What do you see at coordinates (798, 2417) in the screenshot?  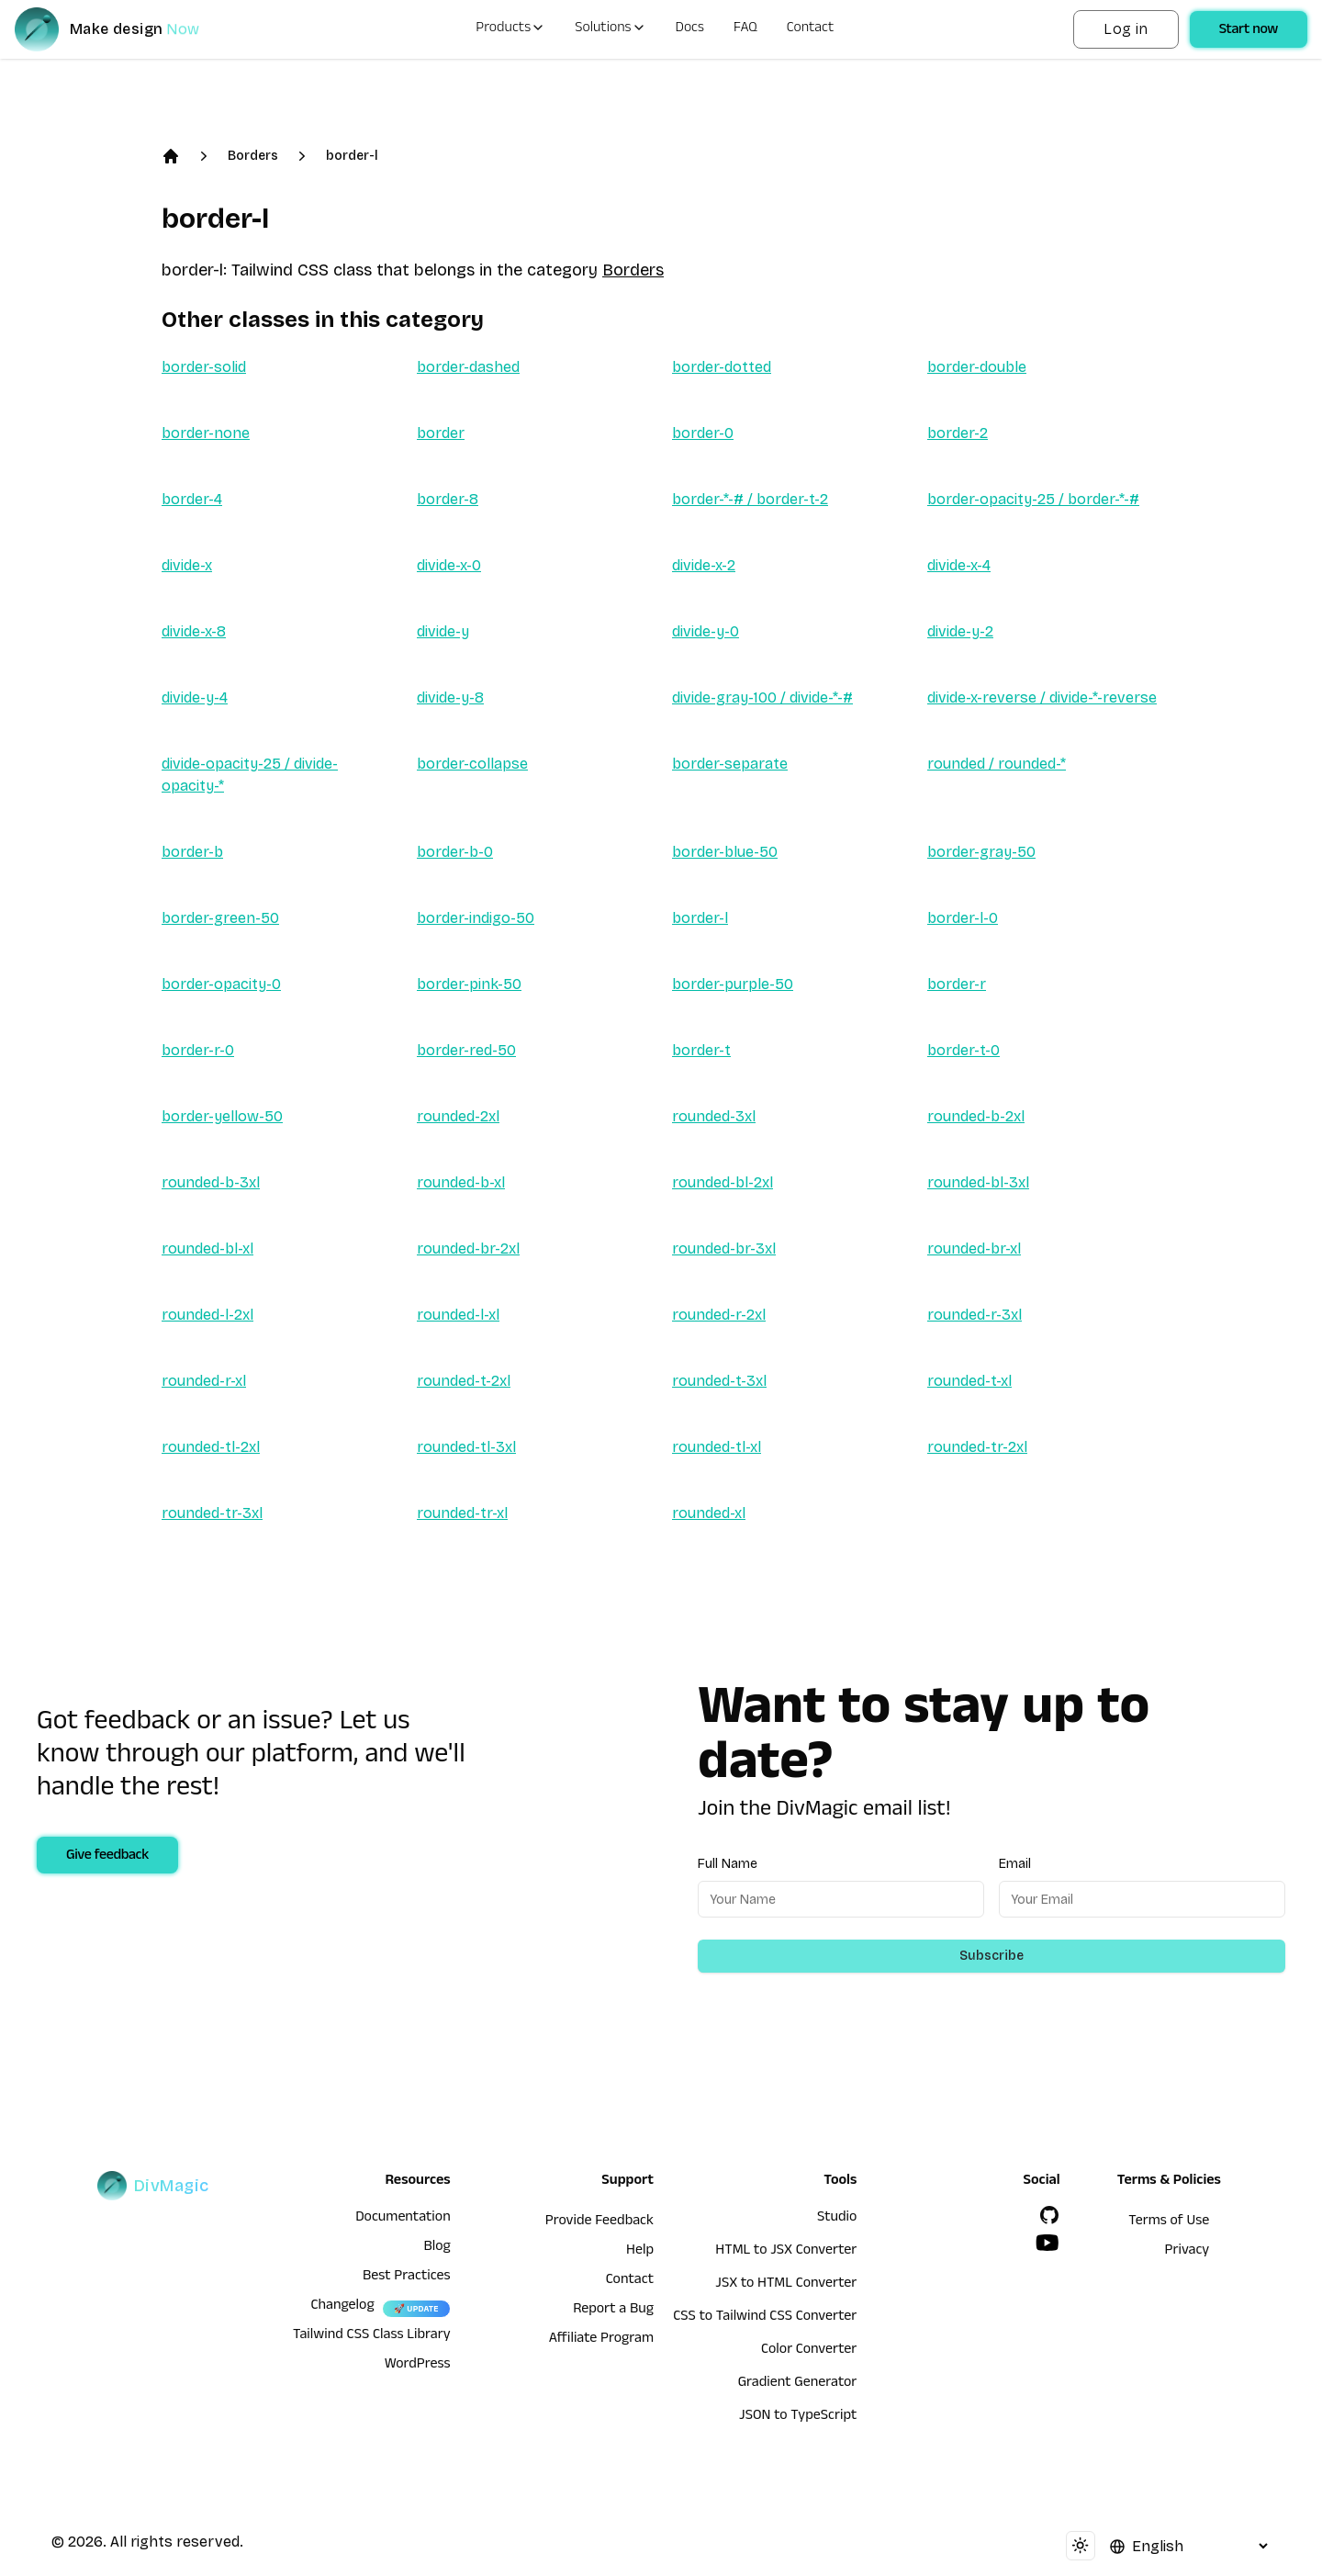 I see `JSON to TypeScript` at bounding box center [798, 2417].